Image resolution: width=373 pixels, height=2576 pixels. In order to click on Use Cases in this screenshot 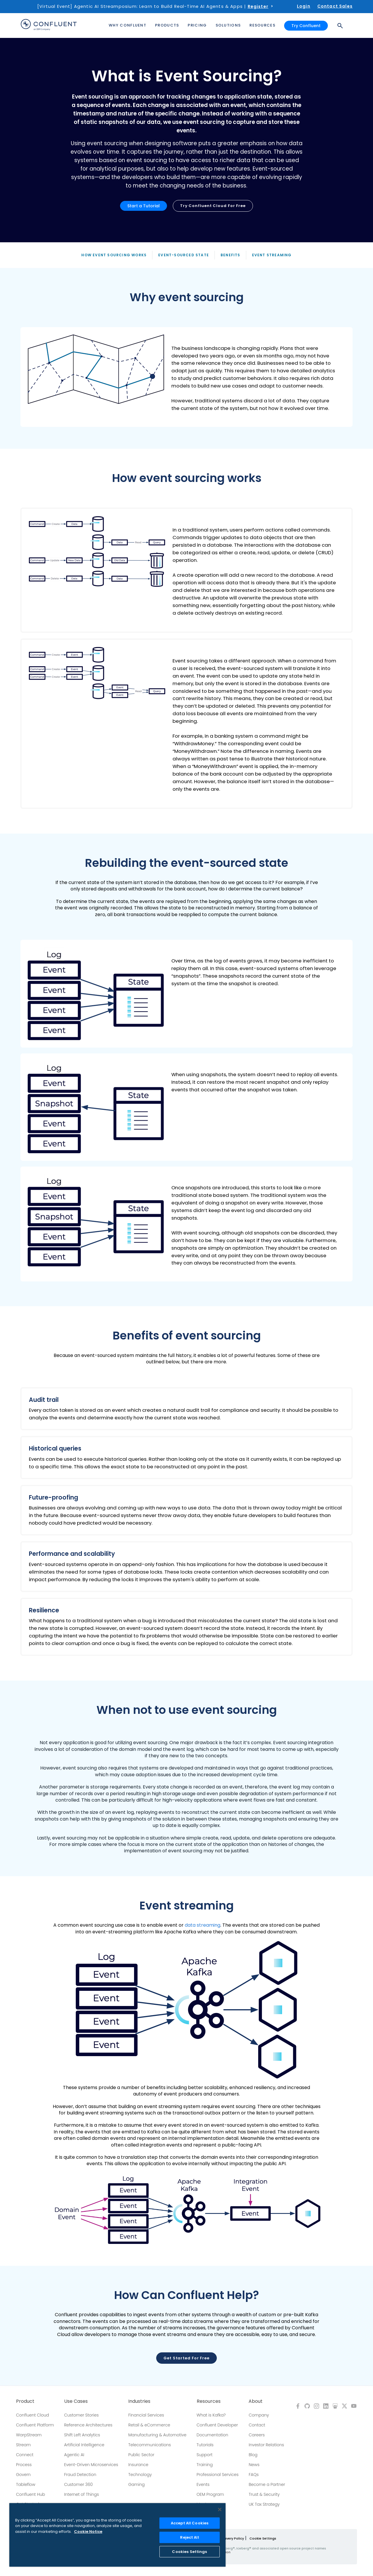, I will do `click(76, 2401)`.